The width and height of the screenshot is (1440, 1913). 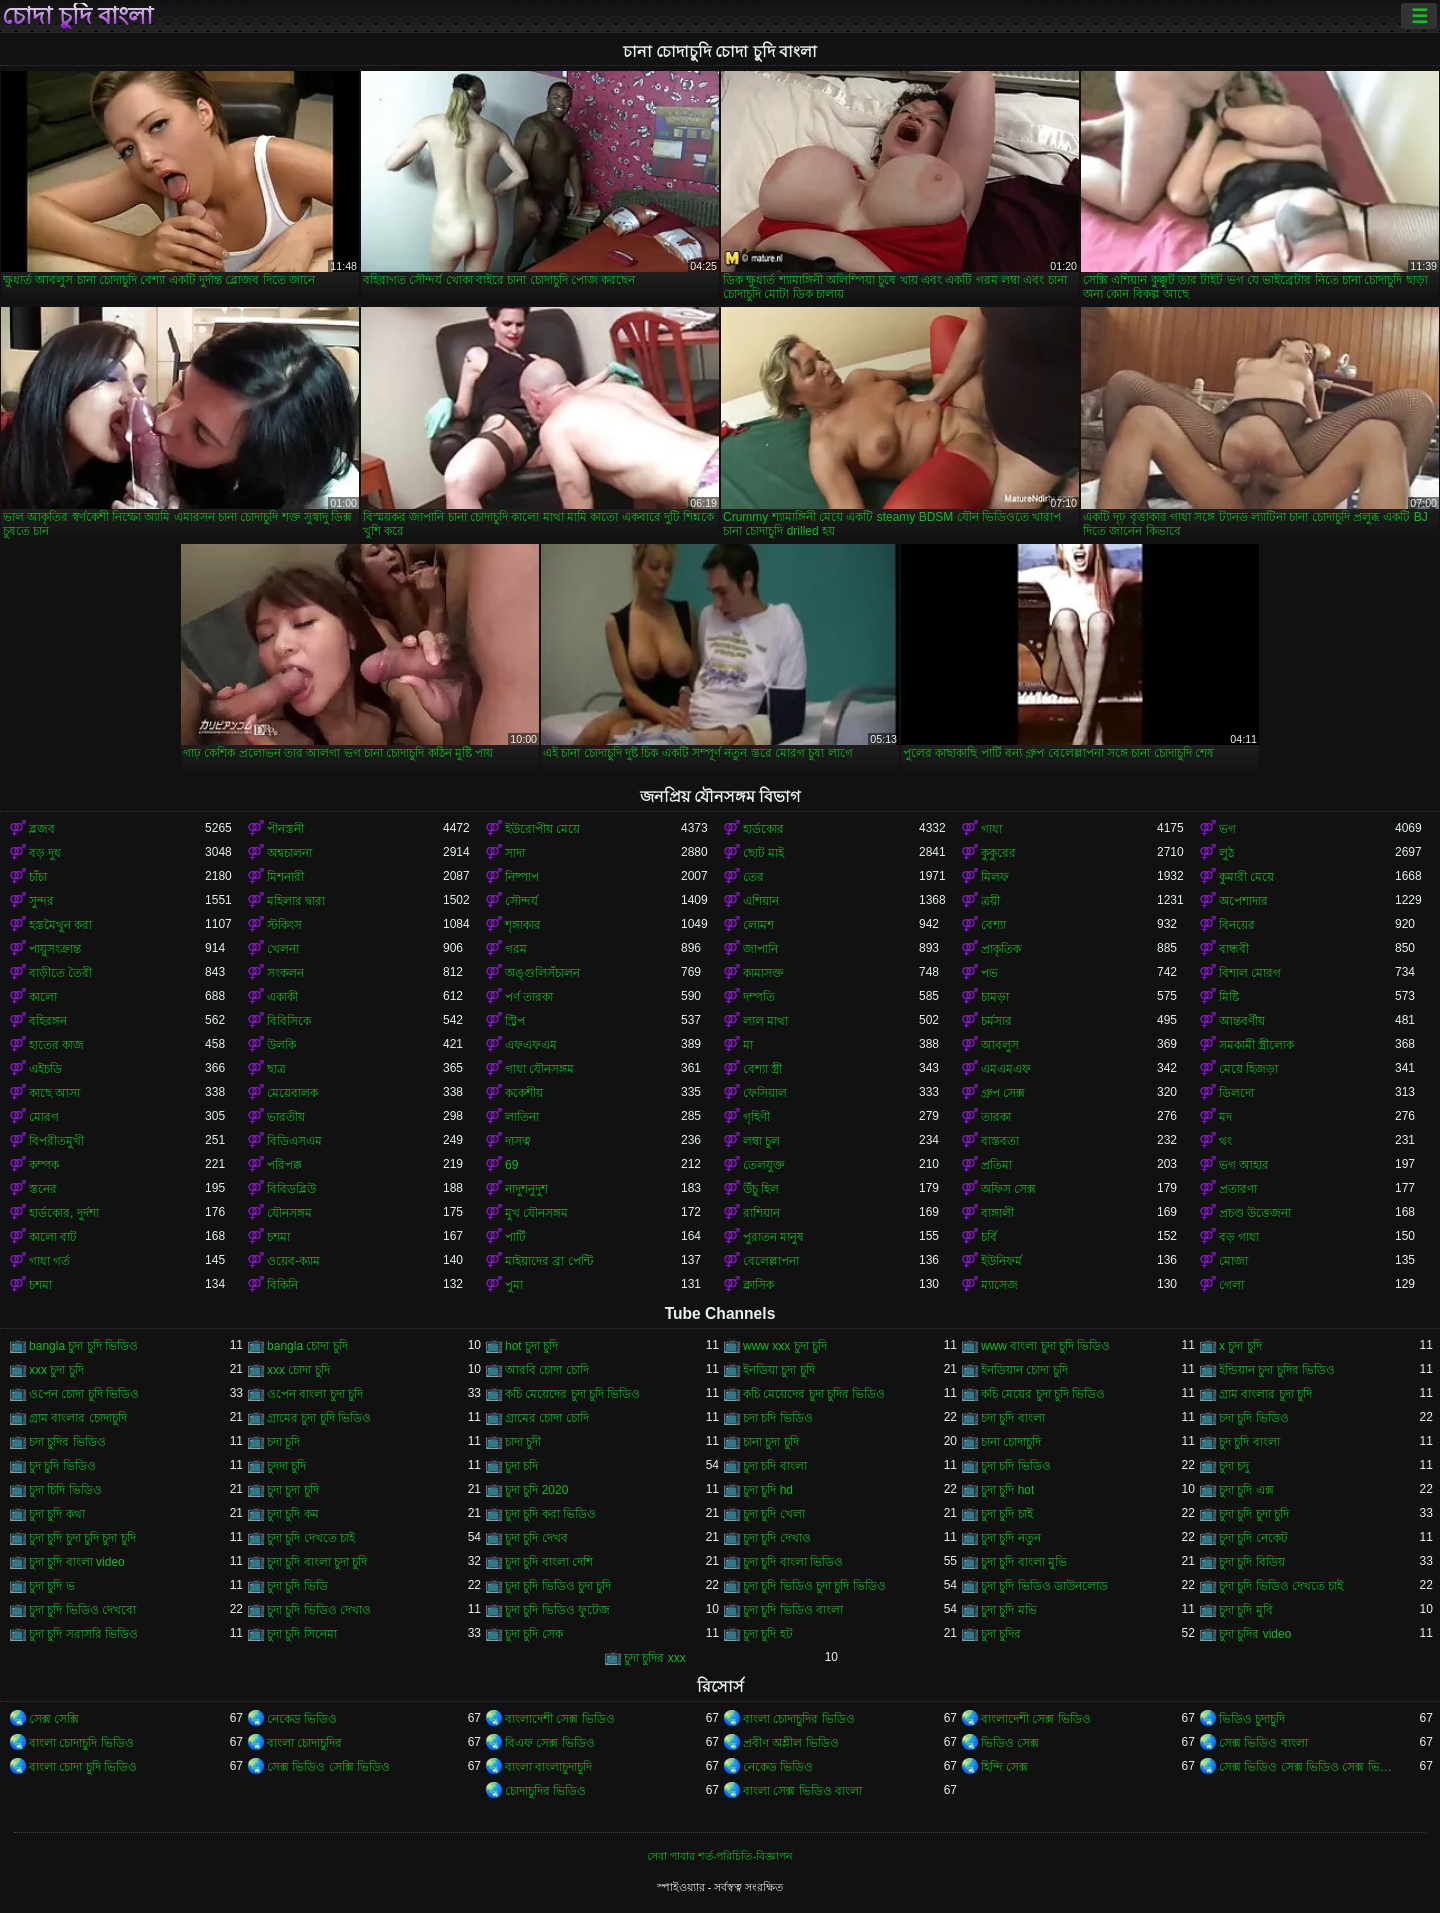 What do you see at coordinates (773, 1237) in the screenshot?
I see `পুরাতন মানুষ` at bounding box center [773, 1237].